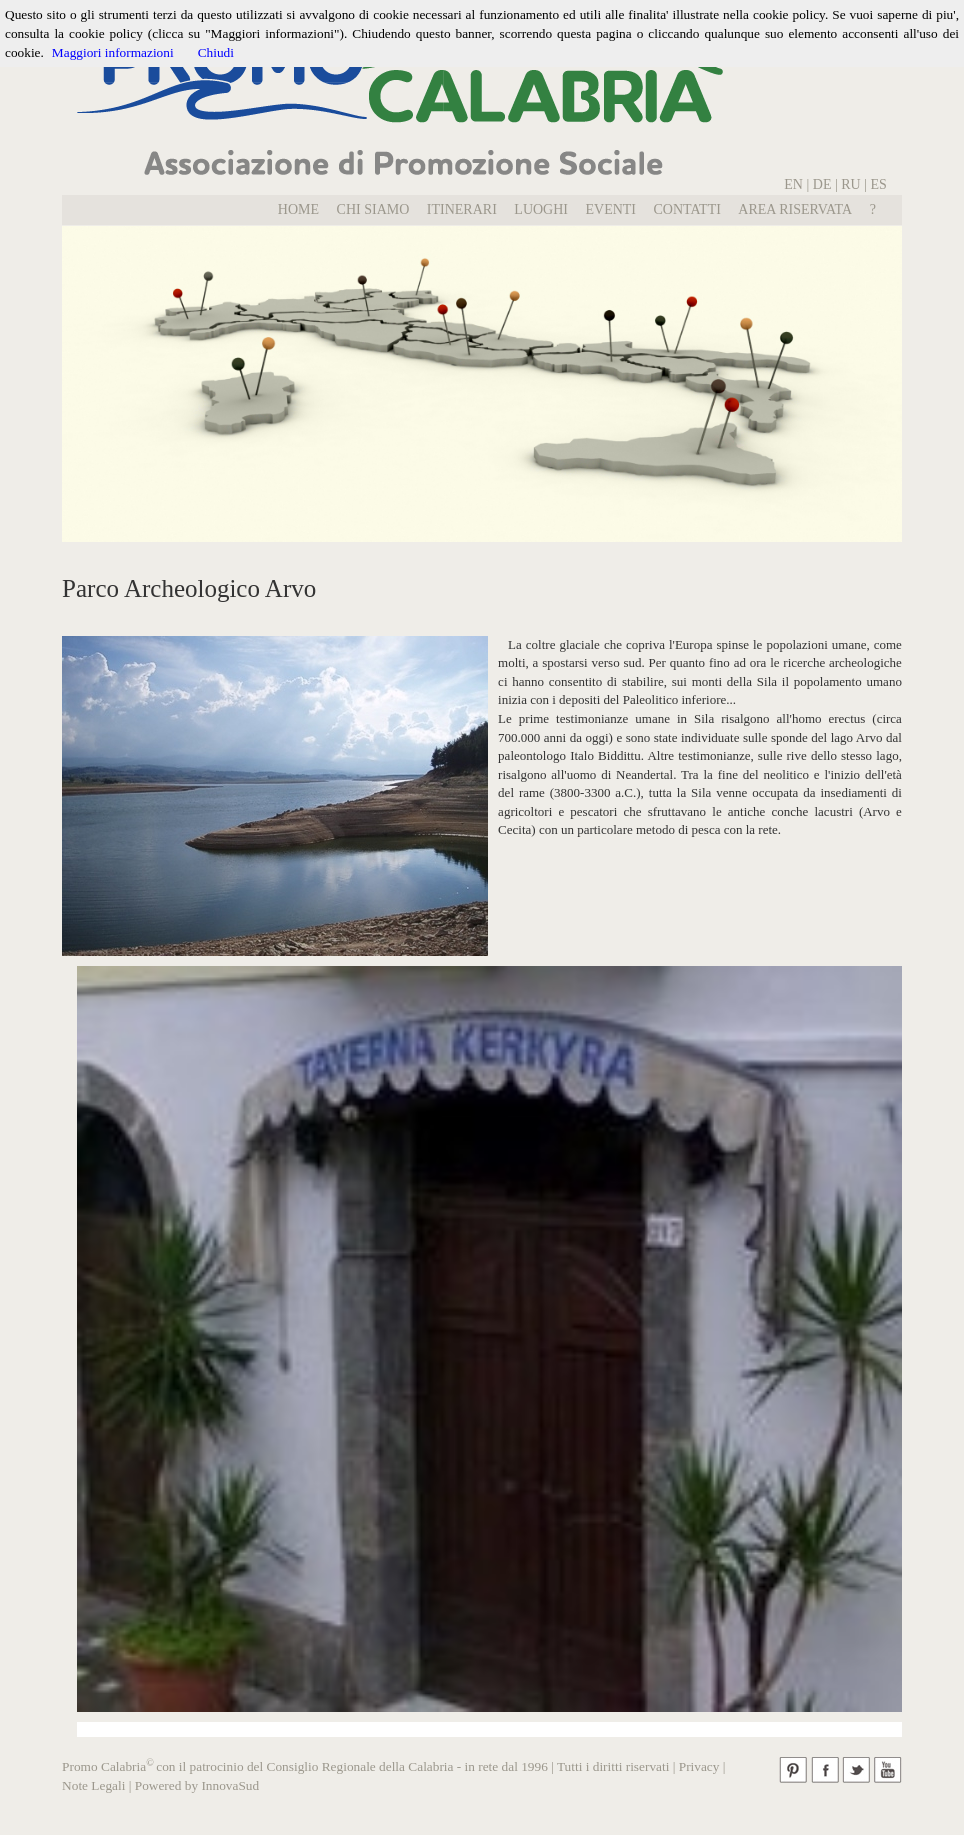 The width and height of the screenshot is (964, 1835). I want to click on Area Riservata, so click(795, 209).